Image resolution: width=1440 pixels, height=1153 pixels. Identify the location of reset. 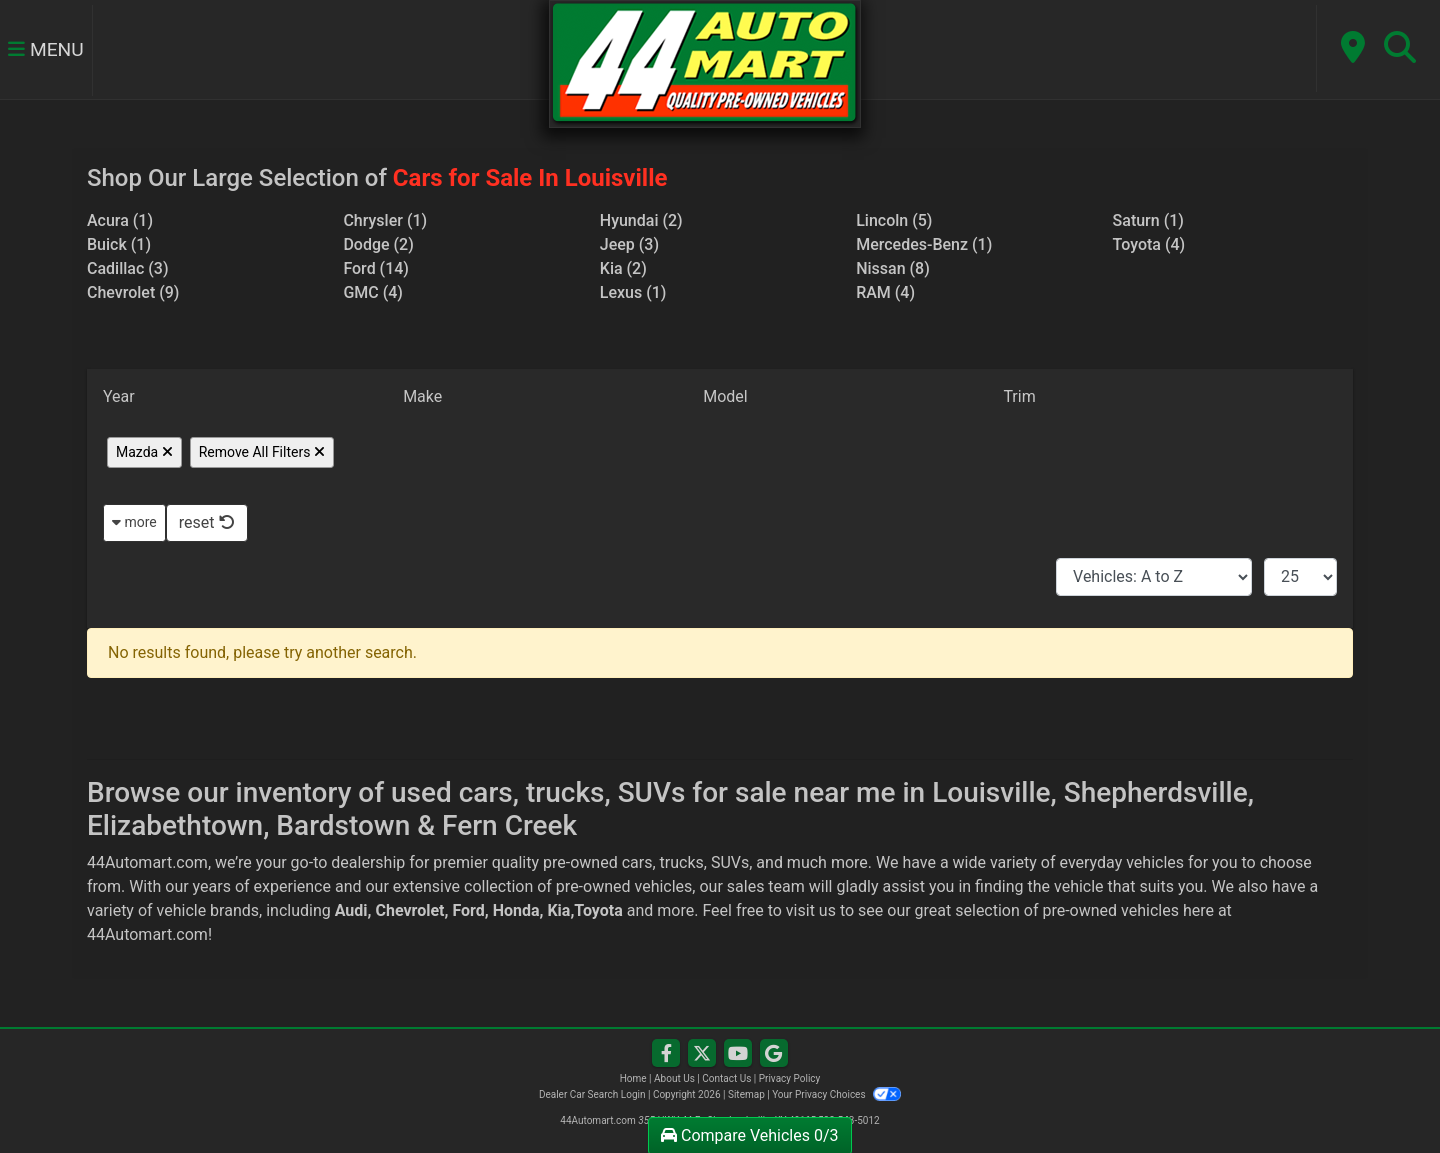
(207, 522).